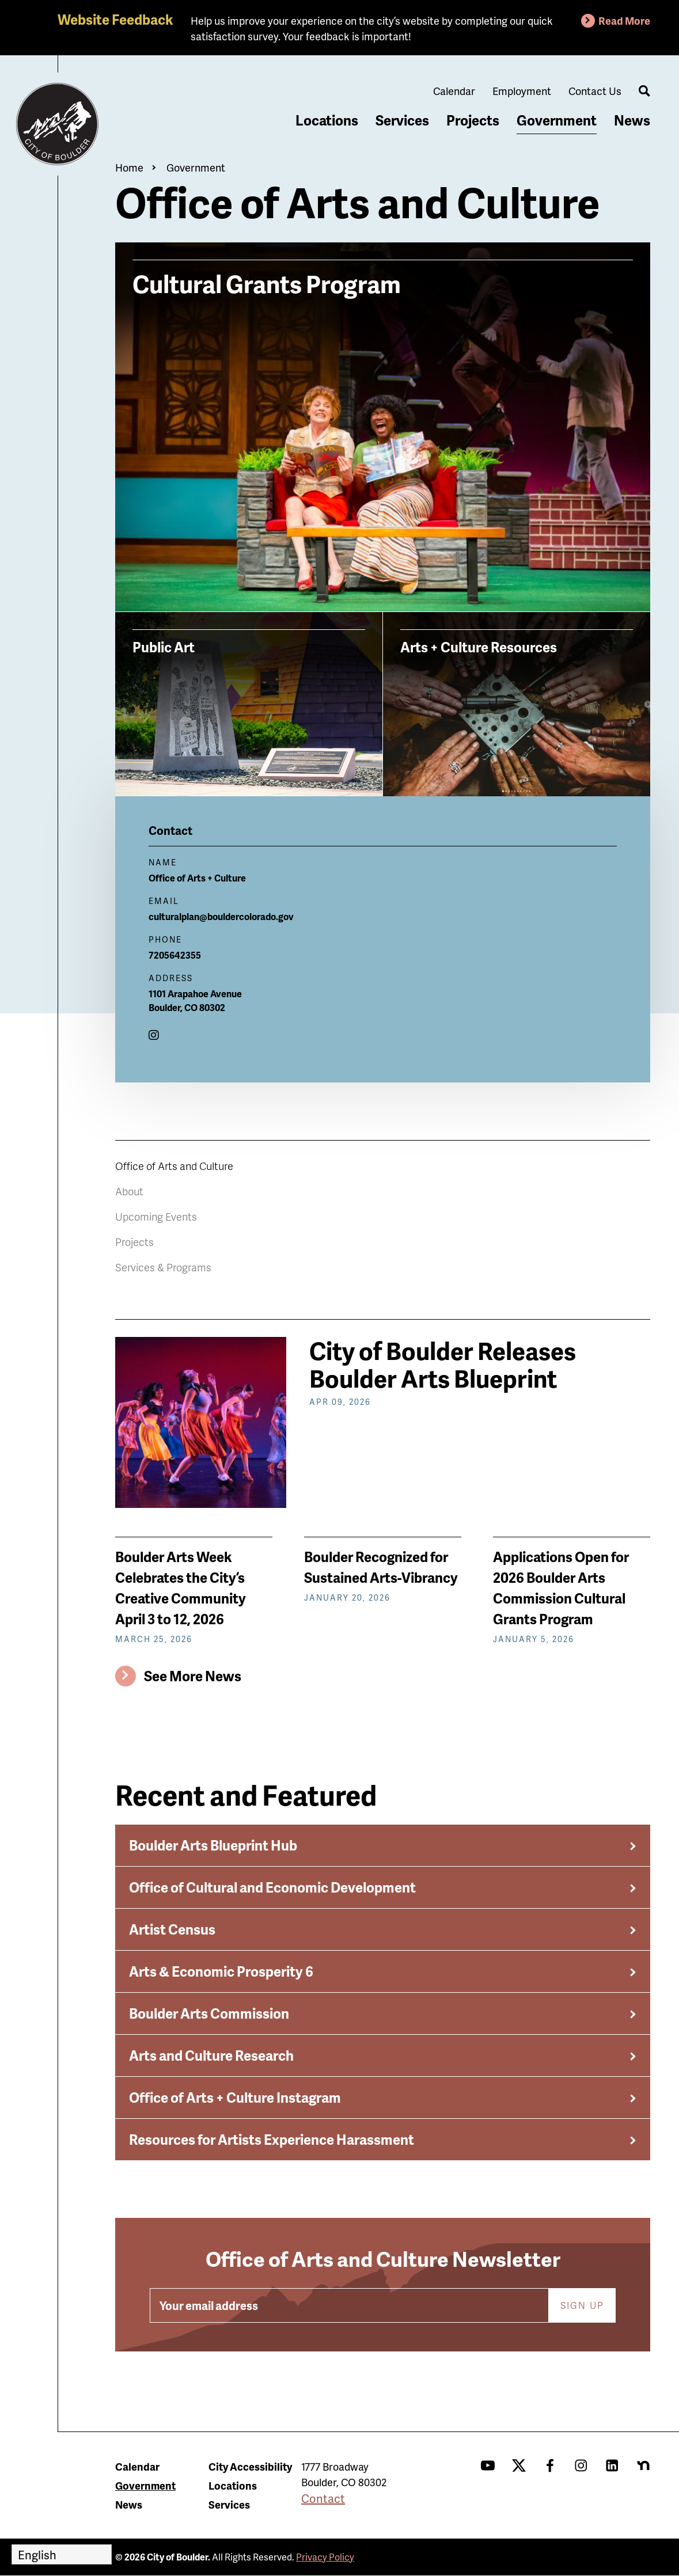 The image size is (679, 2576). Describe the element at coordinates (211, 2055) in the screenshot. I see `Arts and Culture Research` at that location.